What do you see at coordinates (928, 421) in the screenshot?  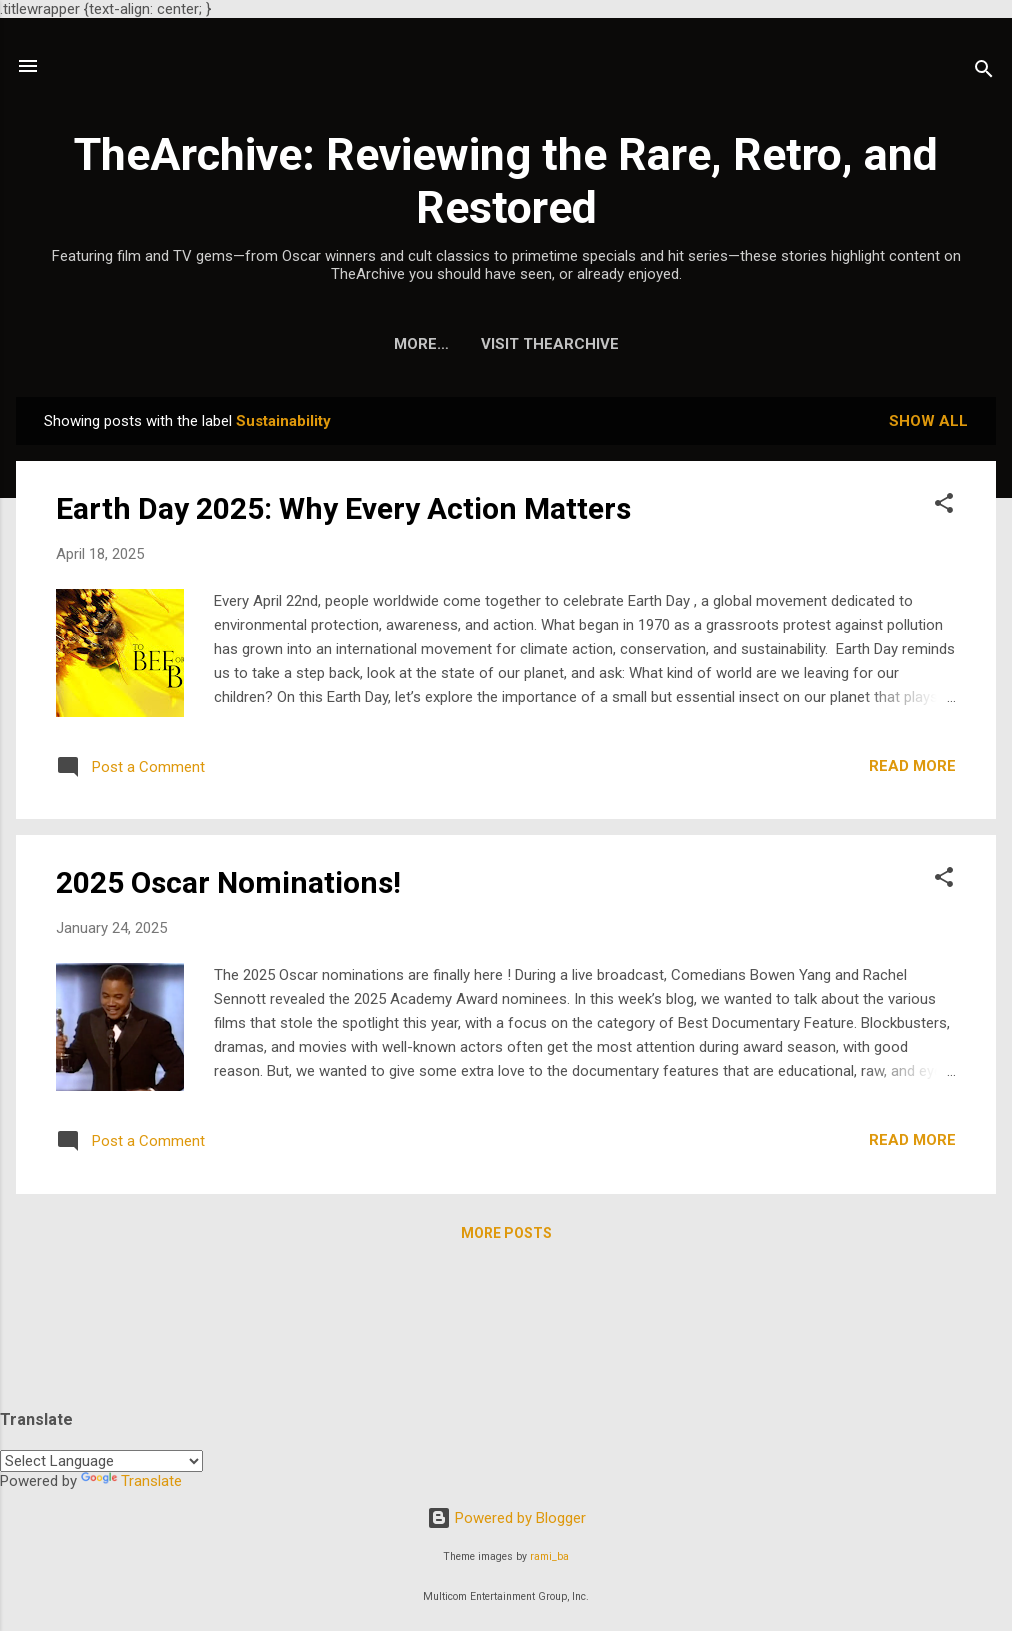 I see `Show all` at bounding box center [928, 421].